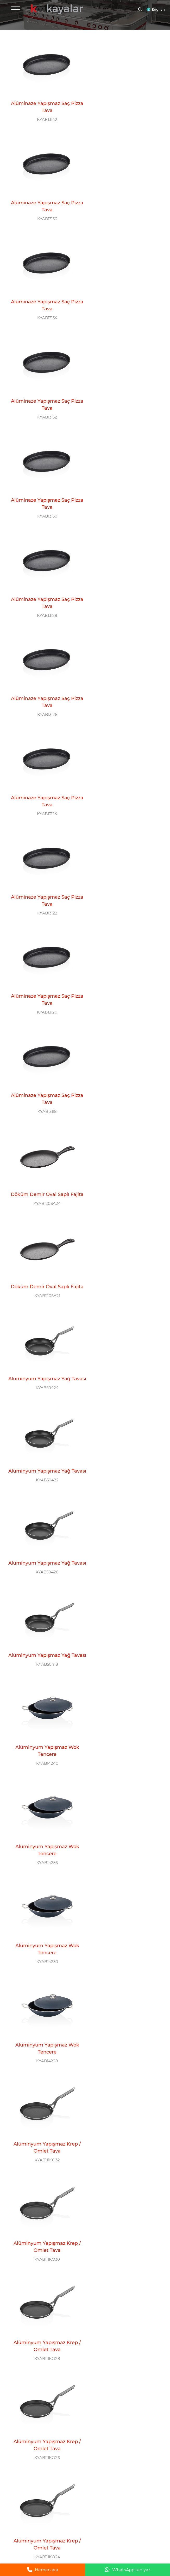  What do you see at coordinates (124, 395) in the screenshot?
I see `KYAB13124` at bounding box center [124, 395].